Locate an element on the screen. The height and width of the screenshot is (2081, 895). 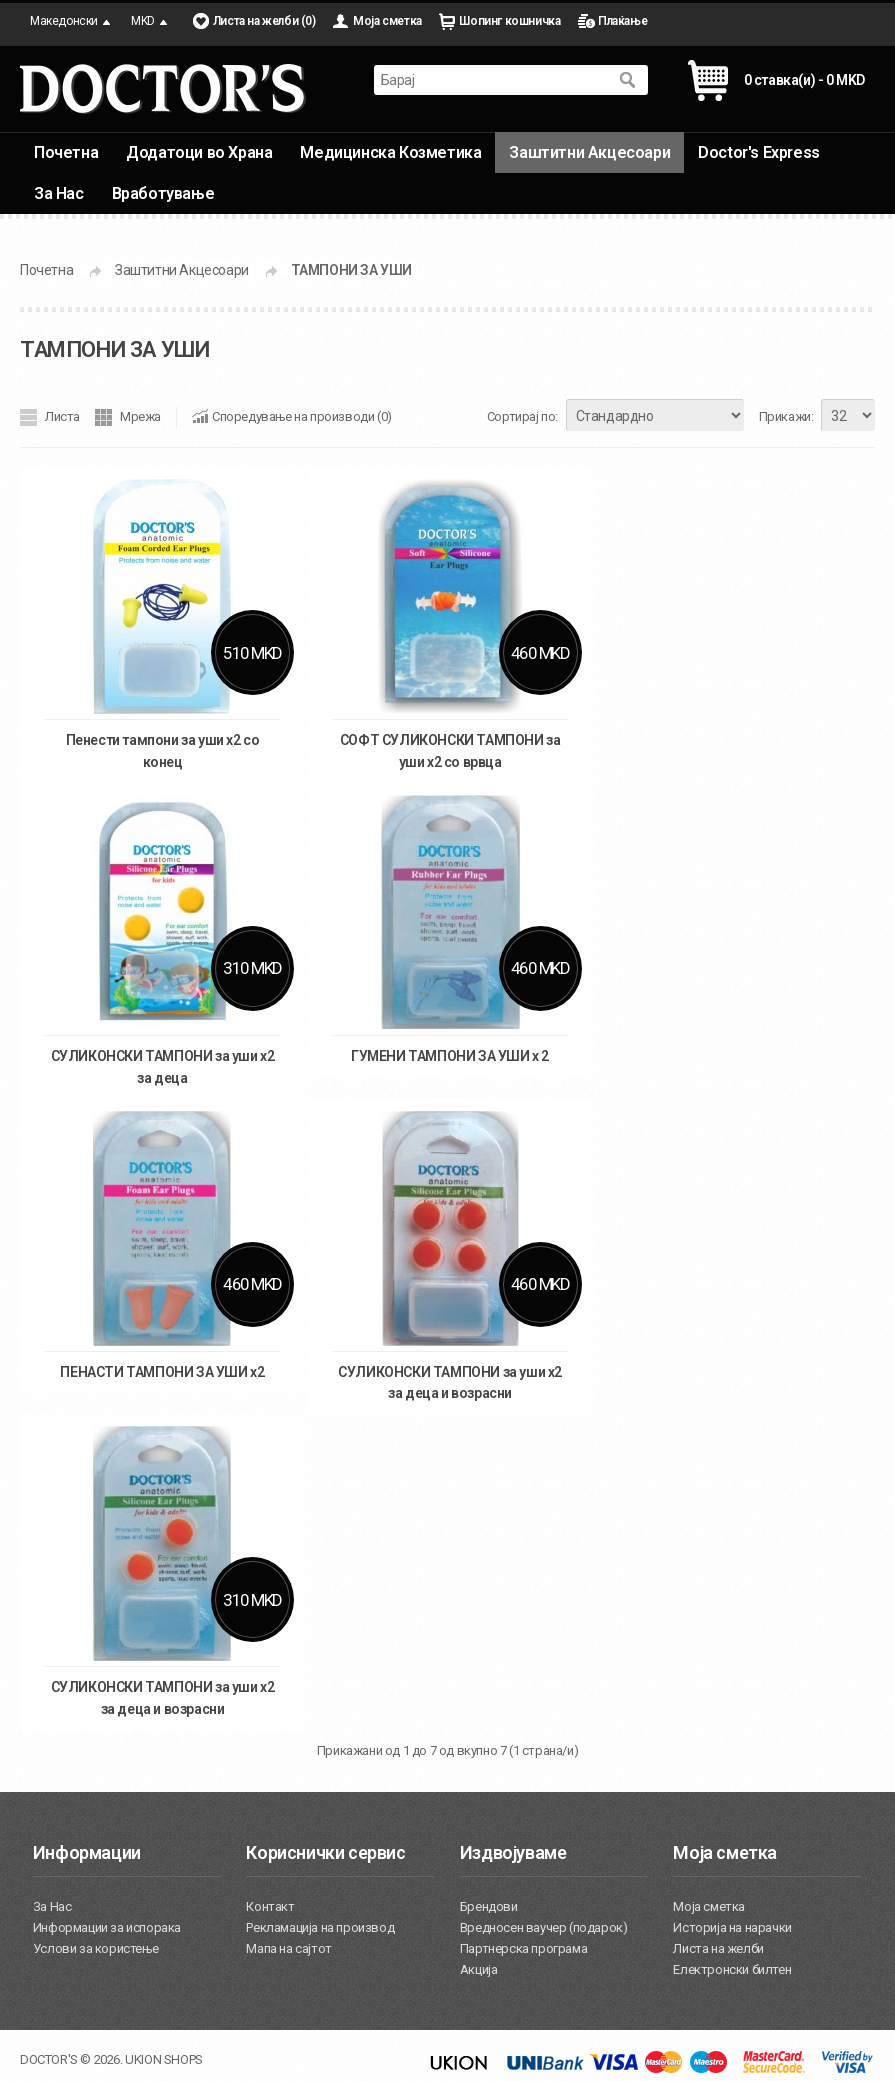
Брендови is located at coordinates (489, 1906).